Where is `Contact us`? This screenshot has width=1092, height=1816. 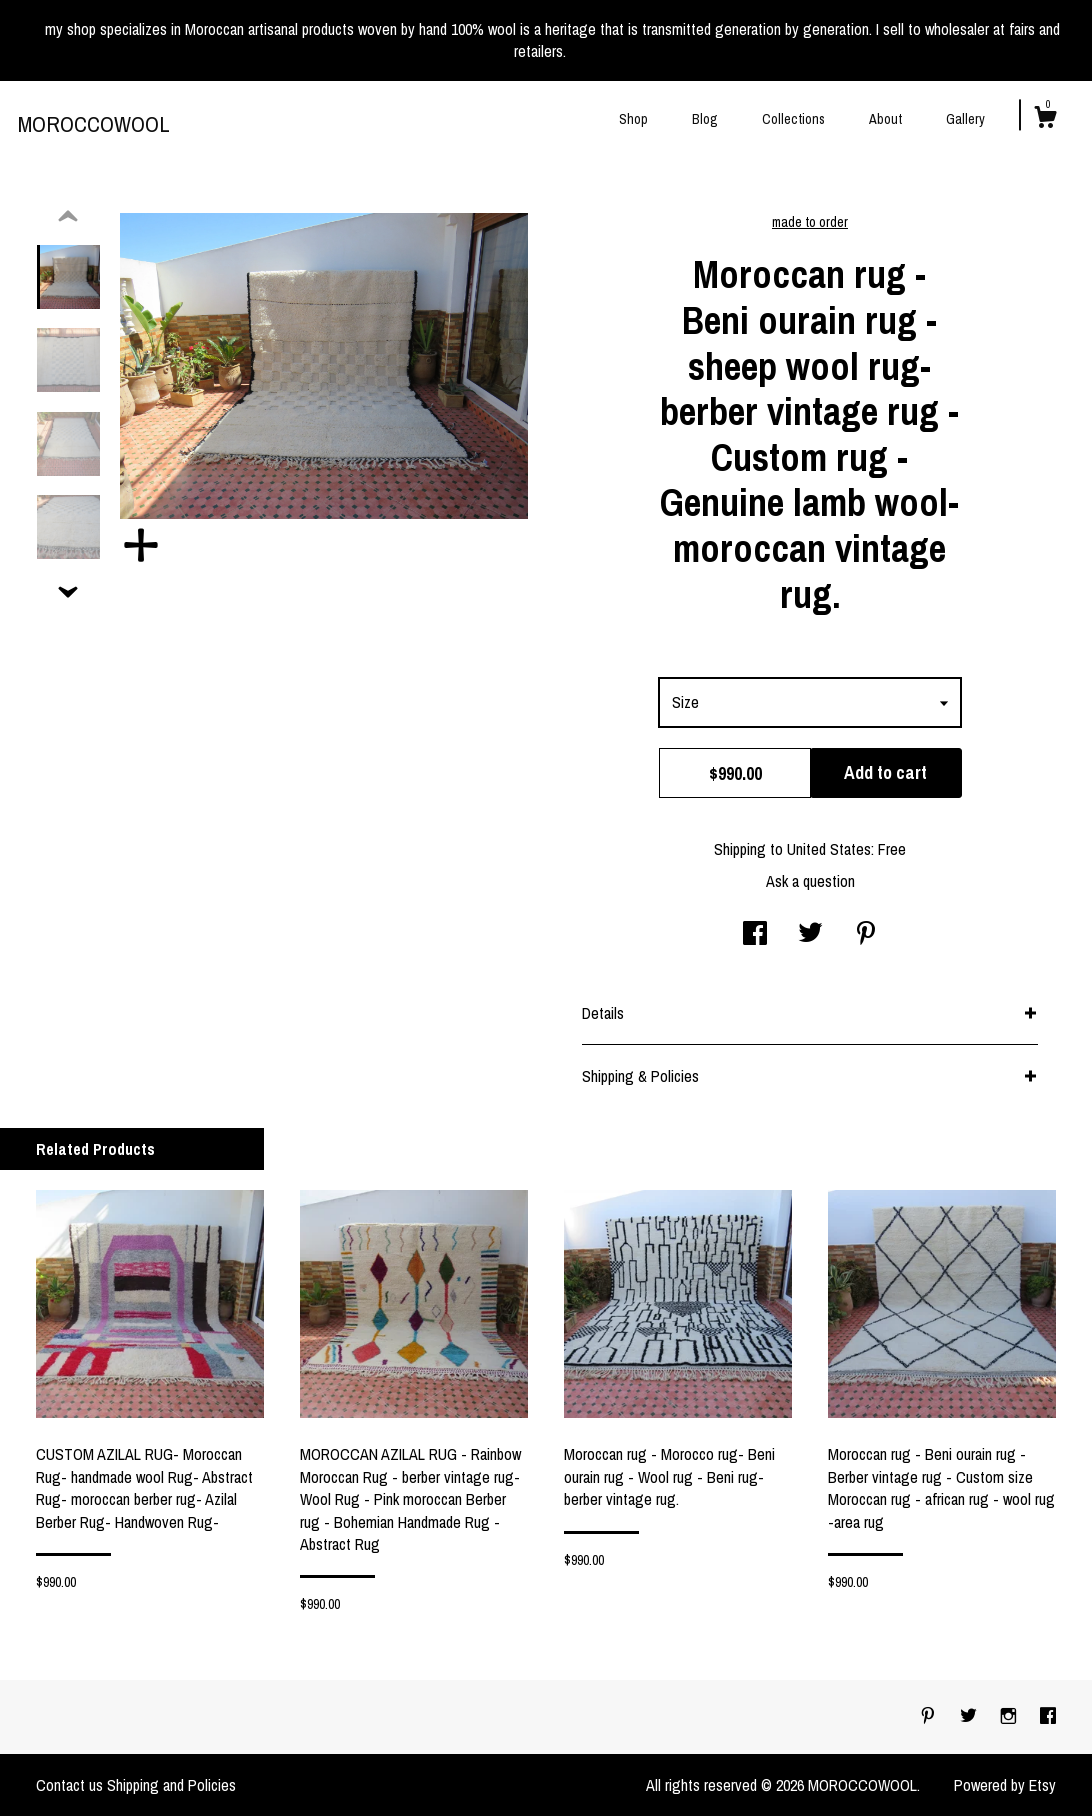 Contact us is located at coordinates (69, 1785).